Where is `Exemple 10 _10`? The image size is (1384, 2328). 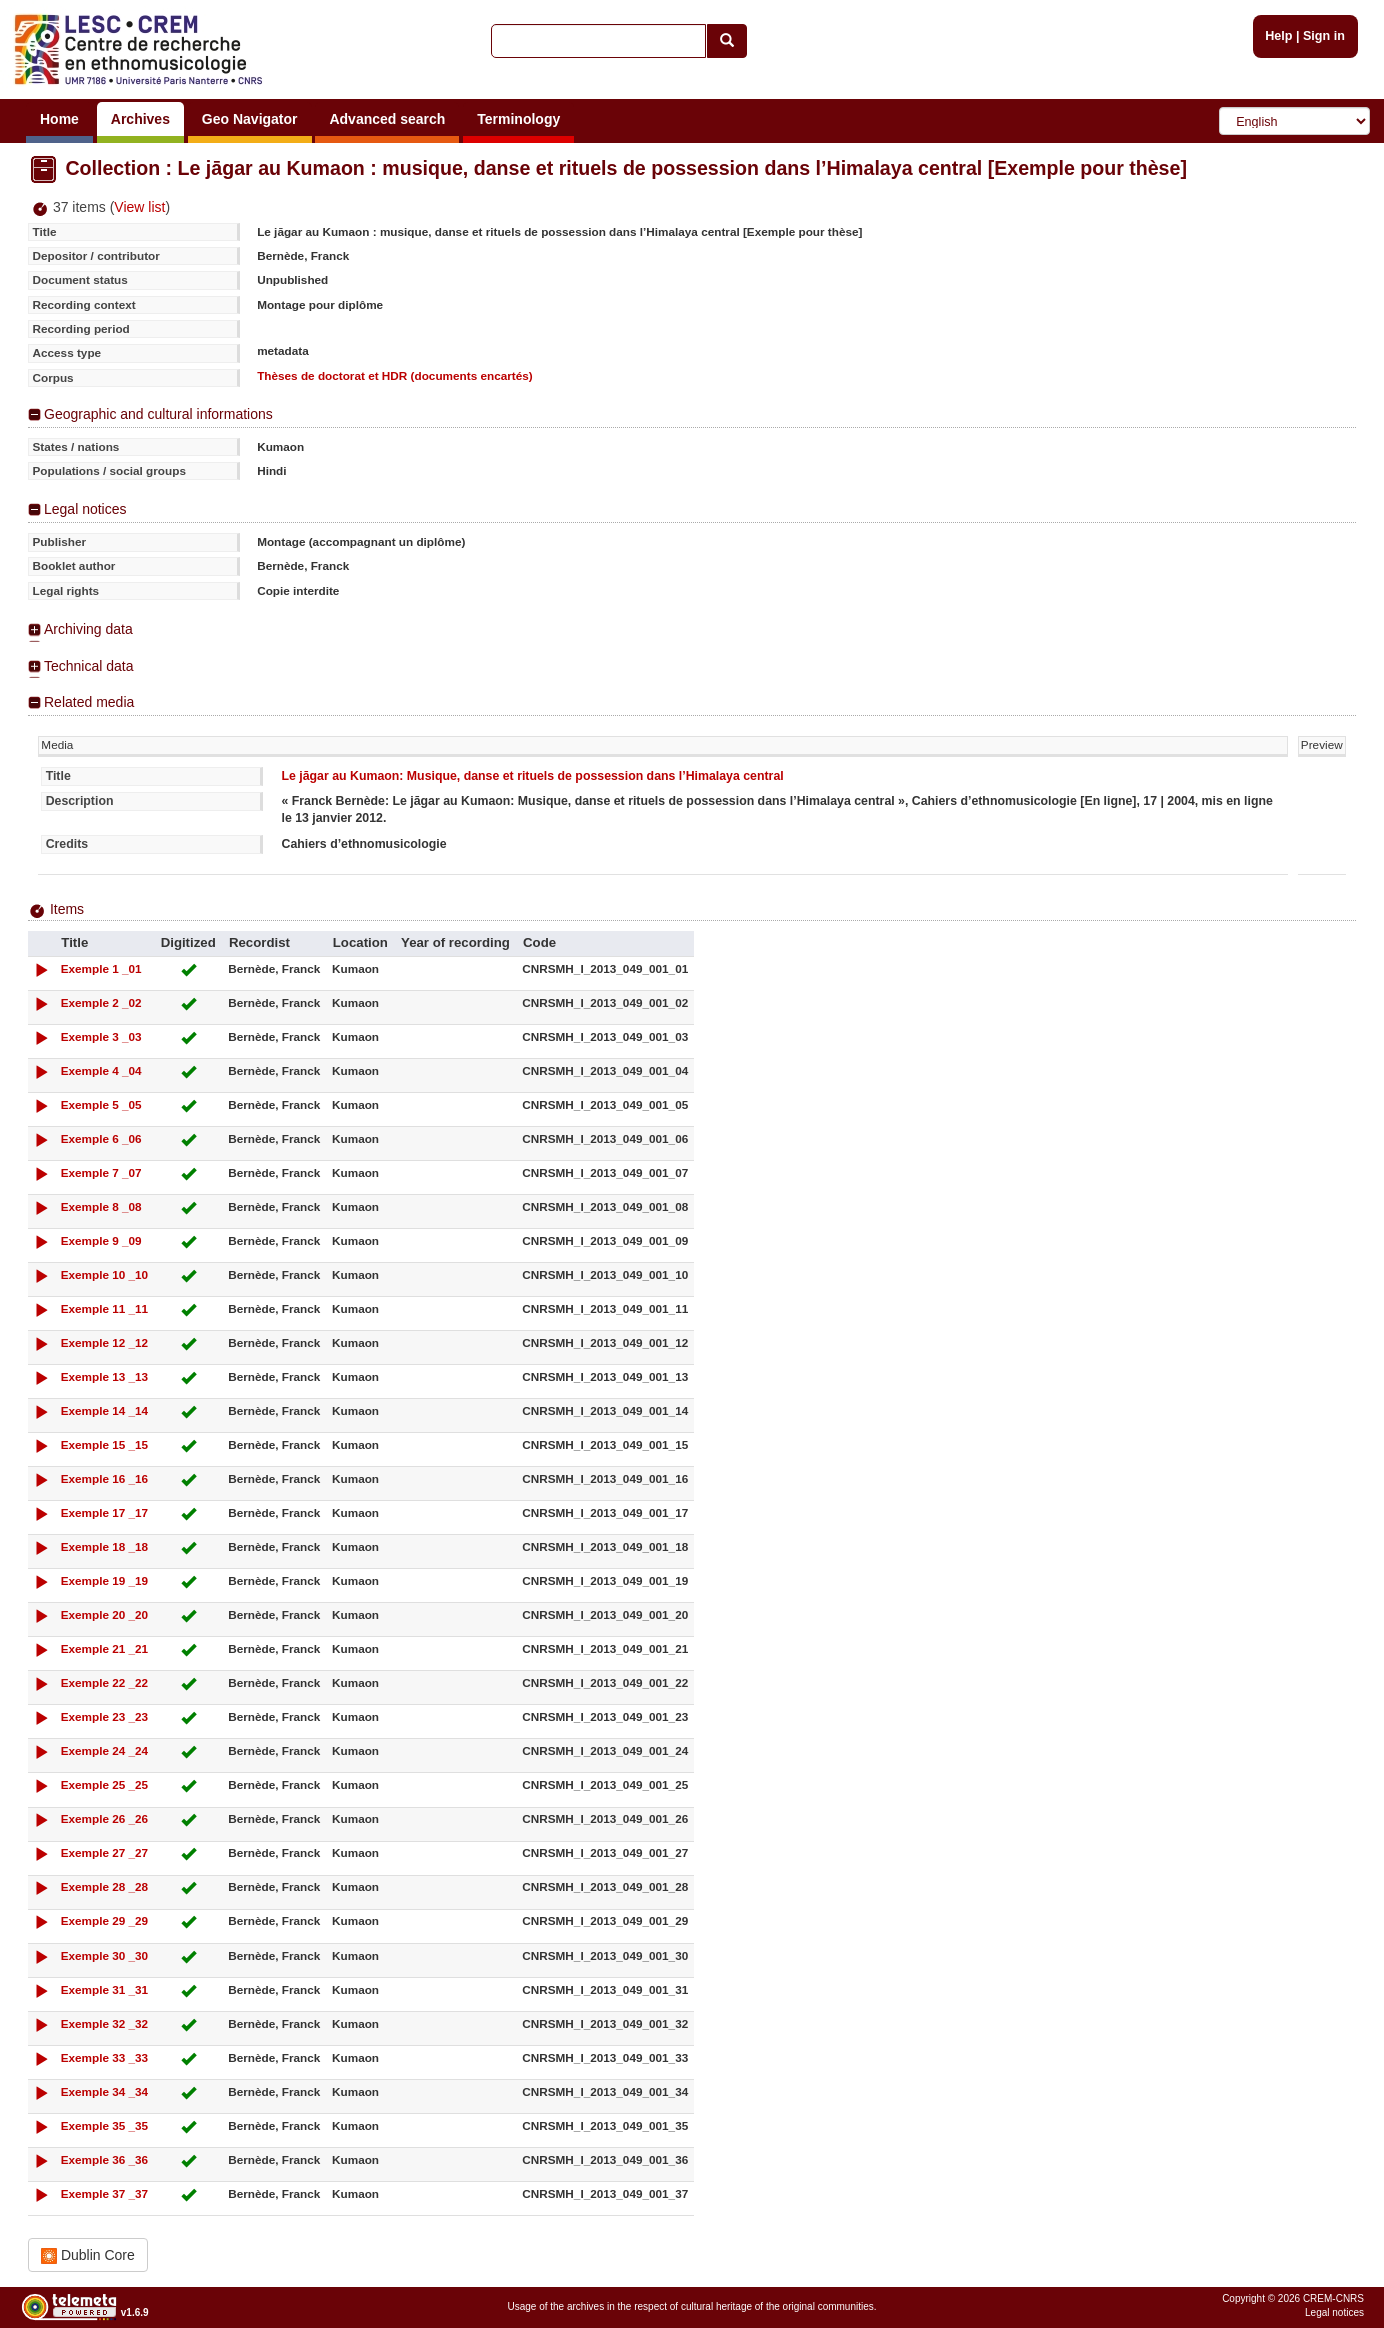 Exemple 10 _10 is located at coordinates (105, 1274).